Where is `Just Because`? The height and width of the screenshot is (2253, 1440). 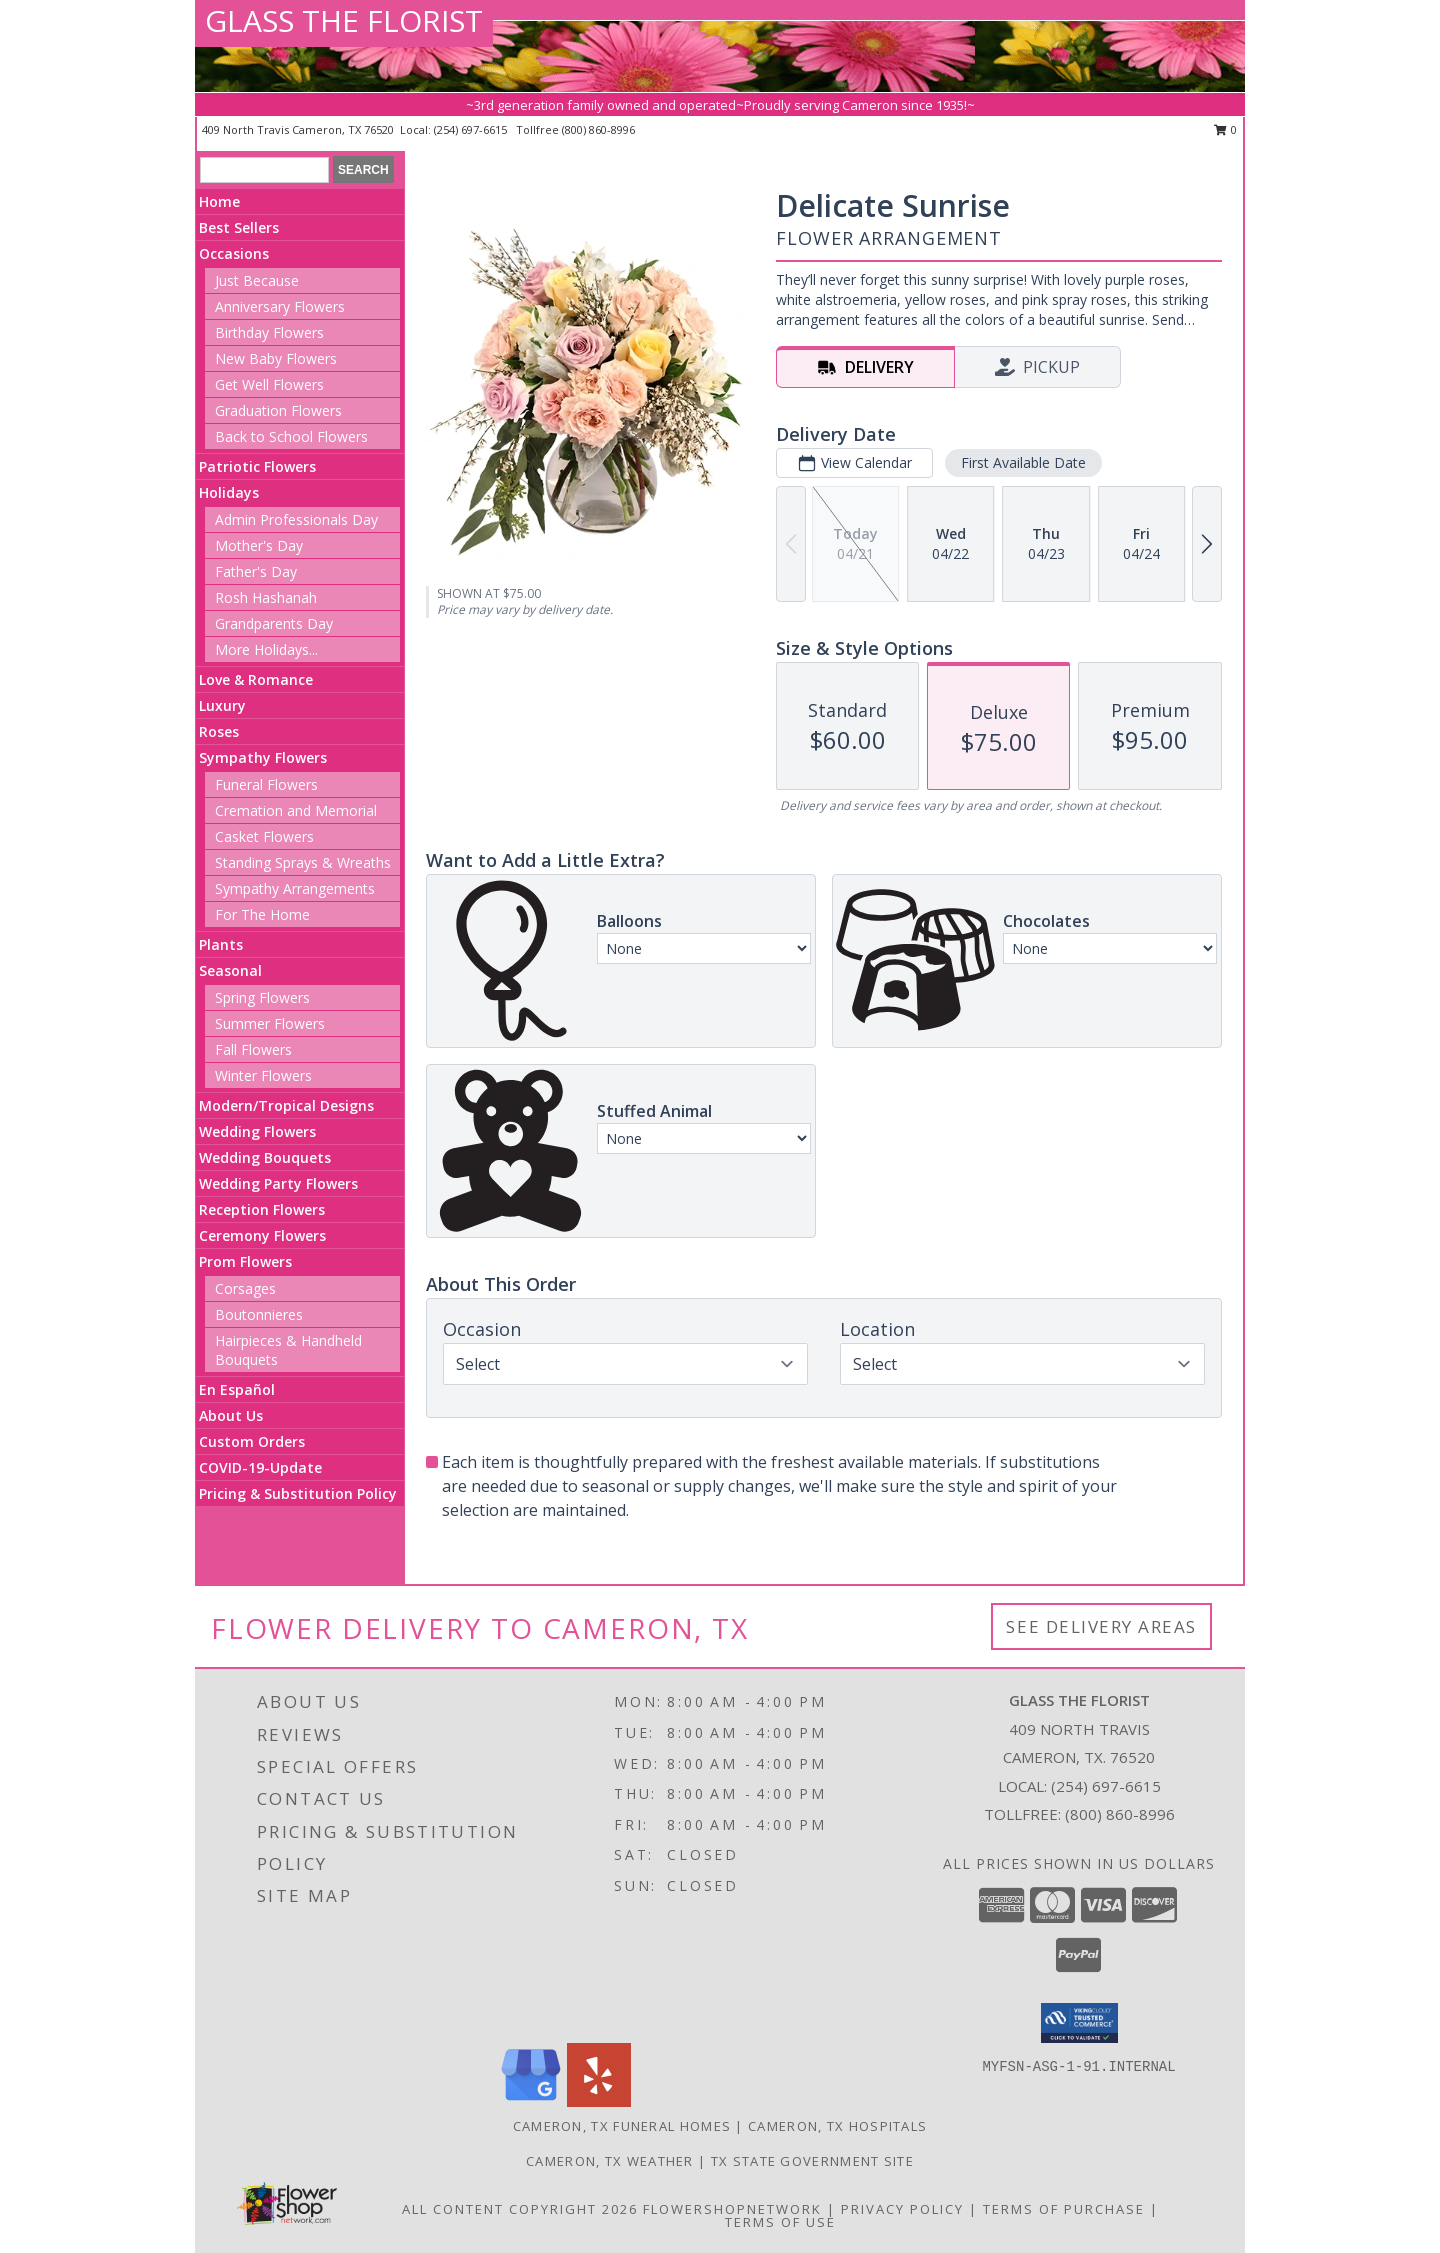 Just Because is located at coordinates (257, 280).